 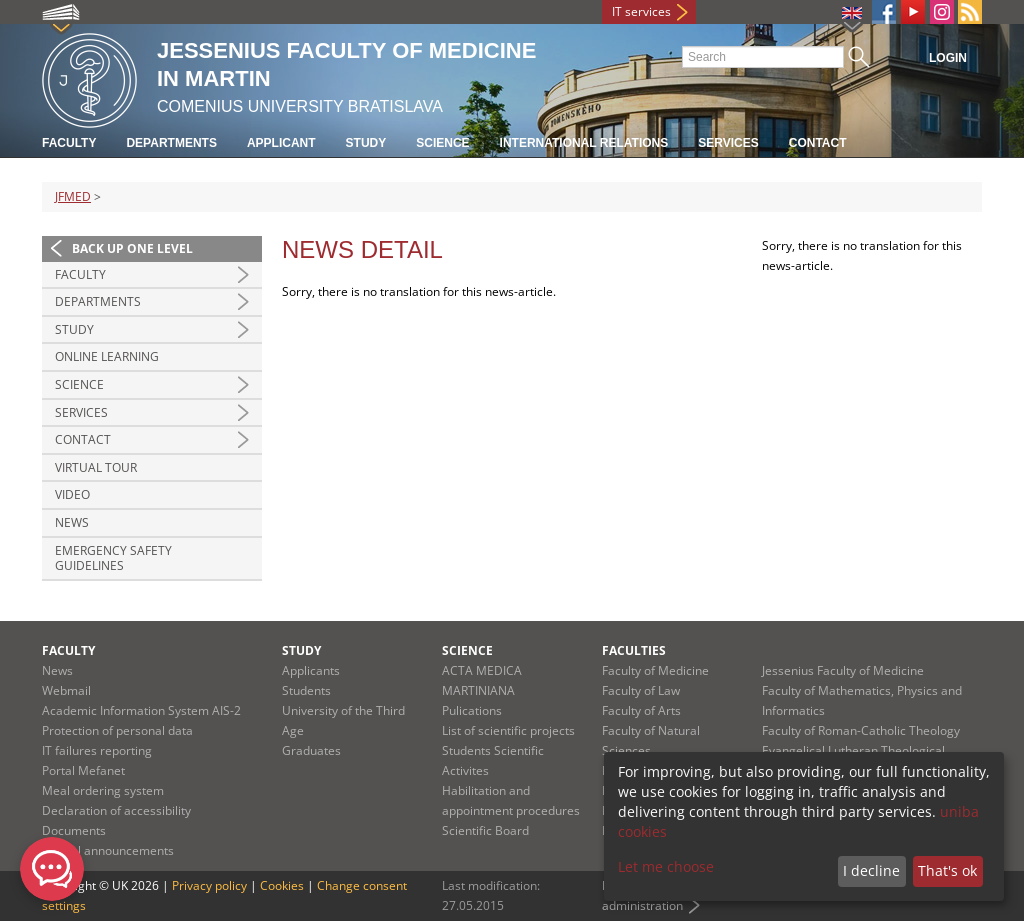 What do you see at coordinates (113, 558) in the screenshot?
I see `Emergency Safety Guidelines` at bounding box center [113, 558].